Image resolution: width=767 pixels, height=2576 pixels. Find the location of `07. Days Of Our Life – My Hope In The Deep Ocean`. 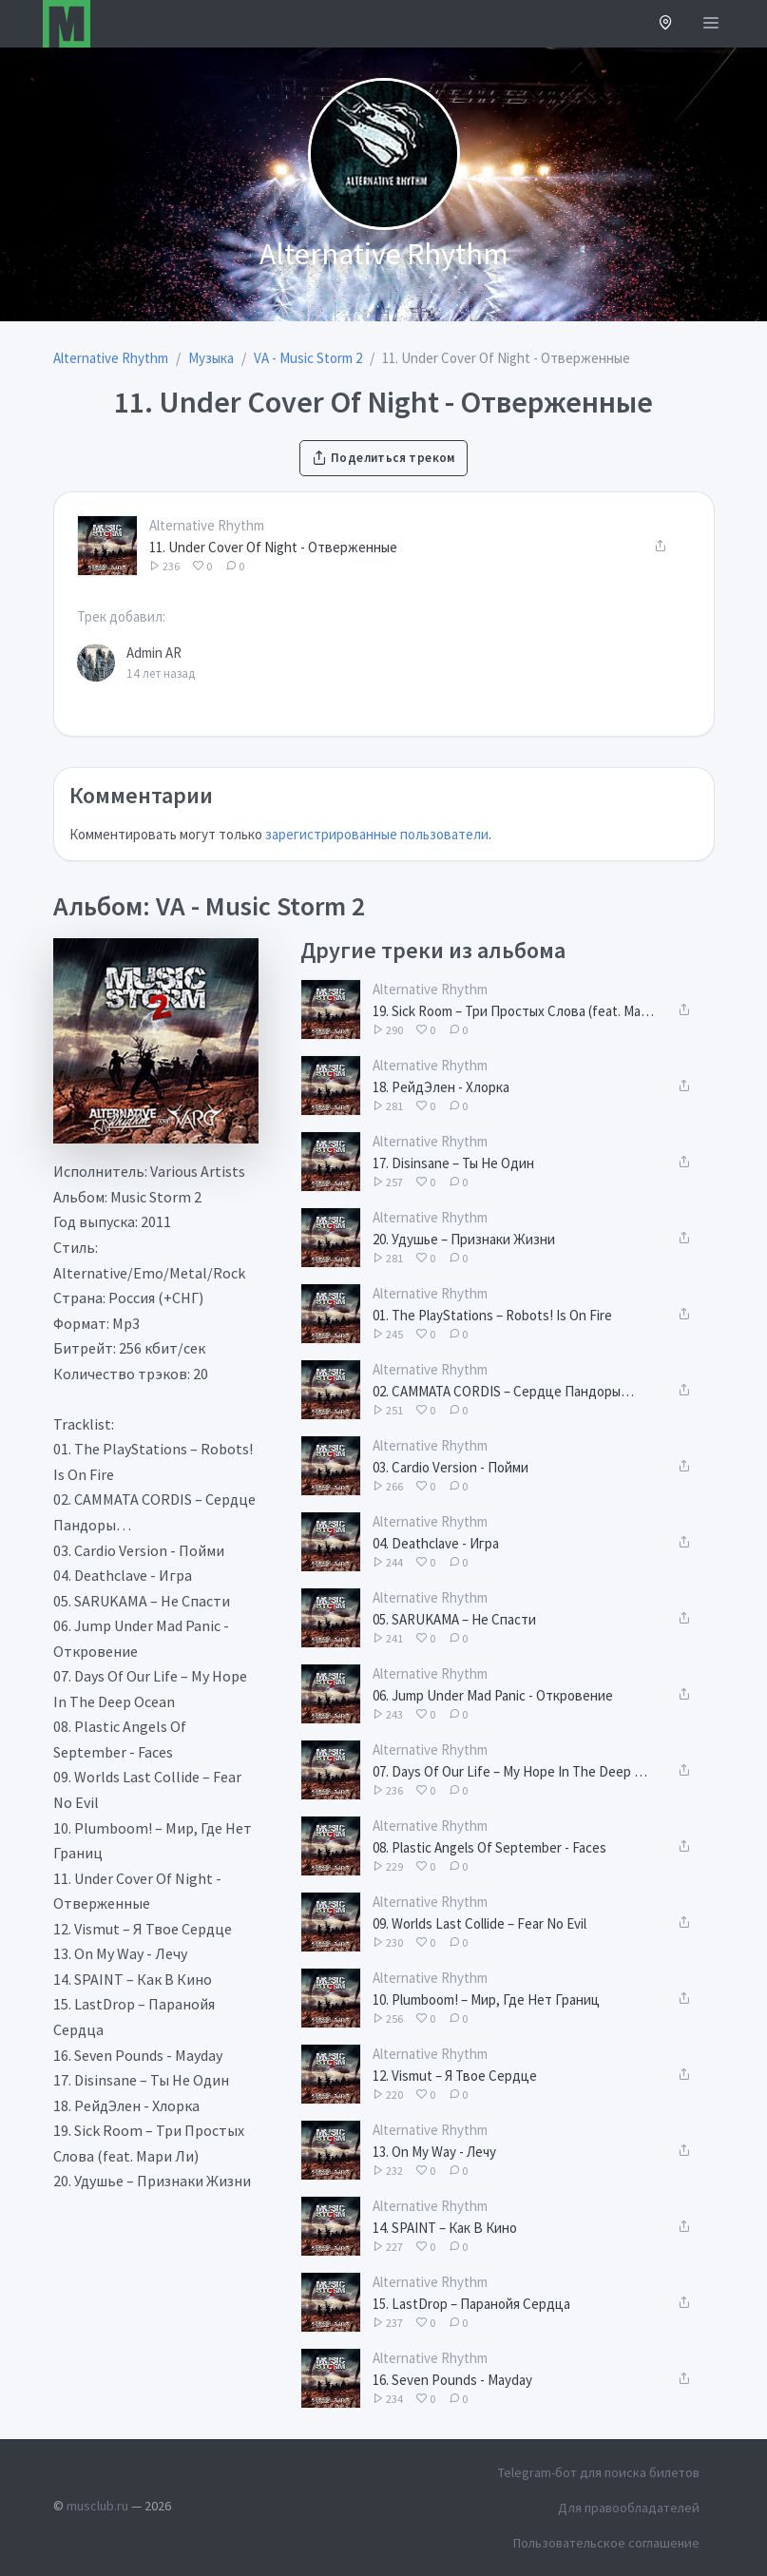

07. Days Of Our Life – My Hope In The Deep Ocean is located at coordinates (513, 1771).